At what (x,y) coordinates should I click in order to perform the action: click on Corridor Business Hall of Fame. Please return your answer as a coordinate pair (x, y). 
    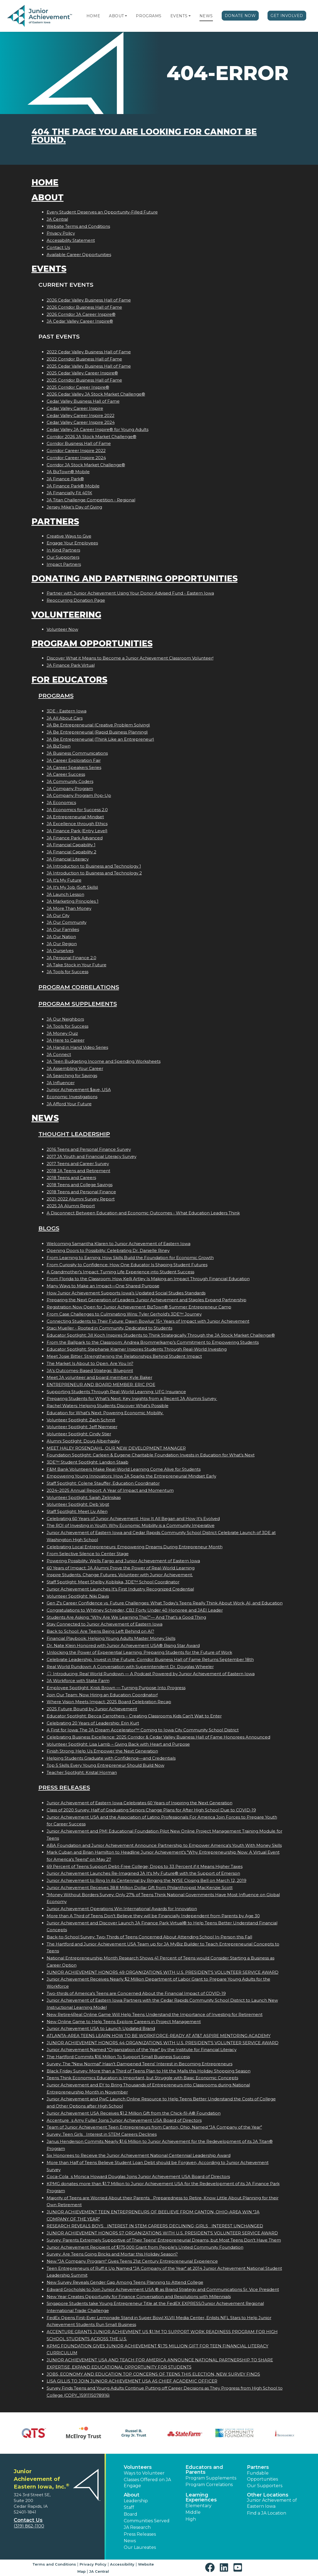
    Looking at the image, I should click on (79, 443).